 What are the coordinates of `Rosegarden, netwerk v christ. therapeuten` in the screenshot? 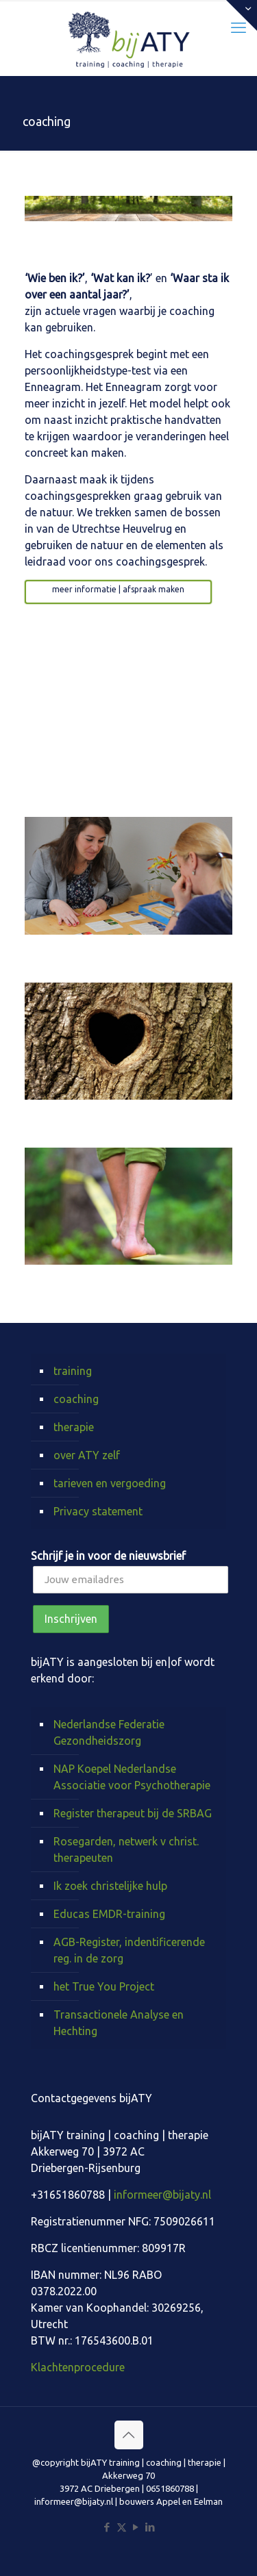 It's located at (126, 1849).